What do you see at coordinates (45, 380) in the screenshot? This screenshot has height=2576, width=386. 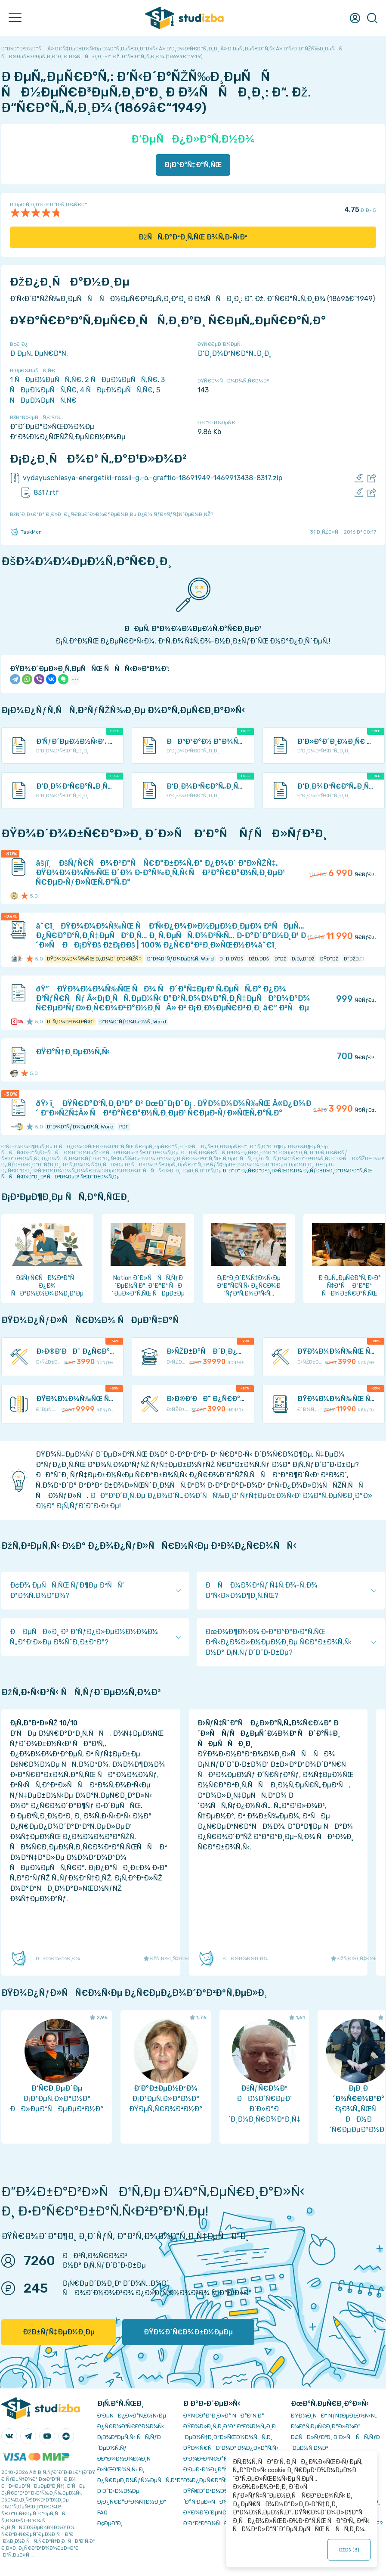 I see `1 ÑÐµÐ¼ÐµÑÑ‚Ñ€` at bounding box center [45, 380].